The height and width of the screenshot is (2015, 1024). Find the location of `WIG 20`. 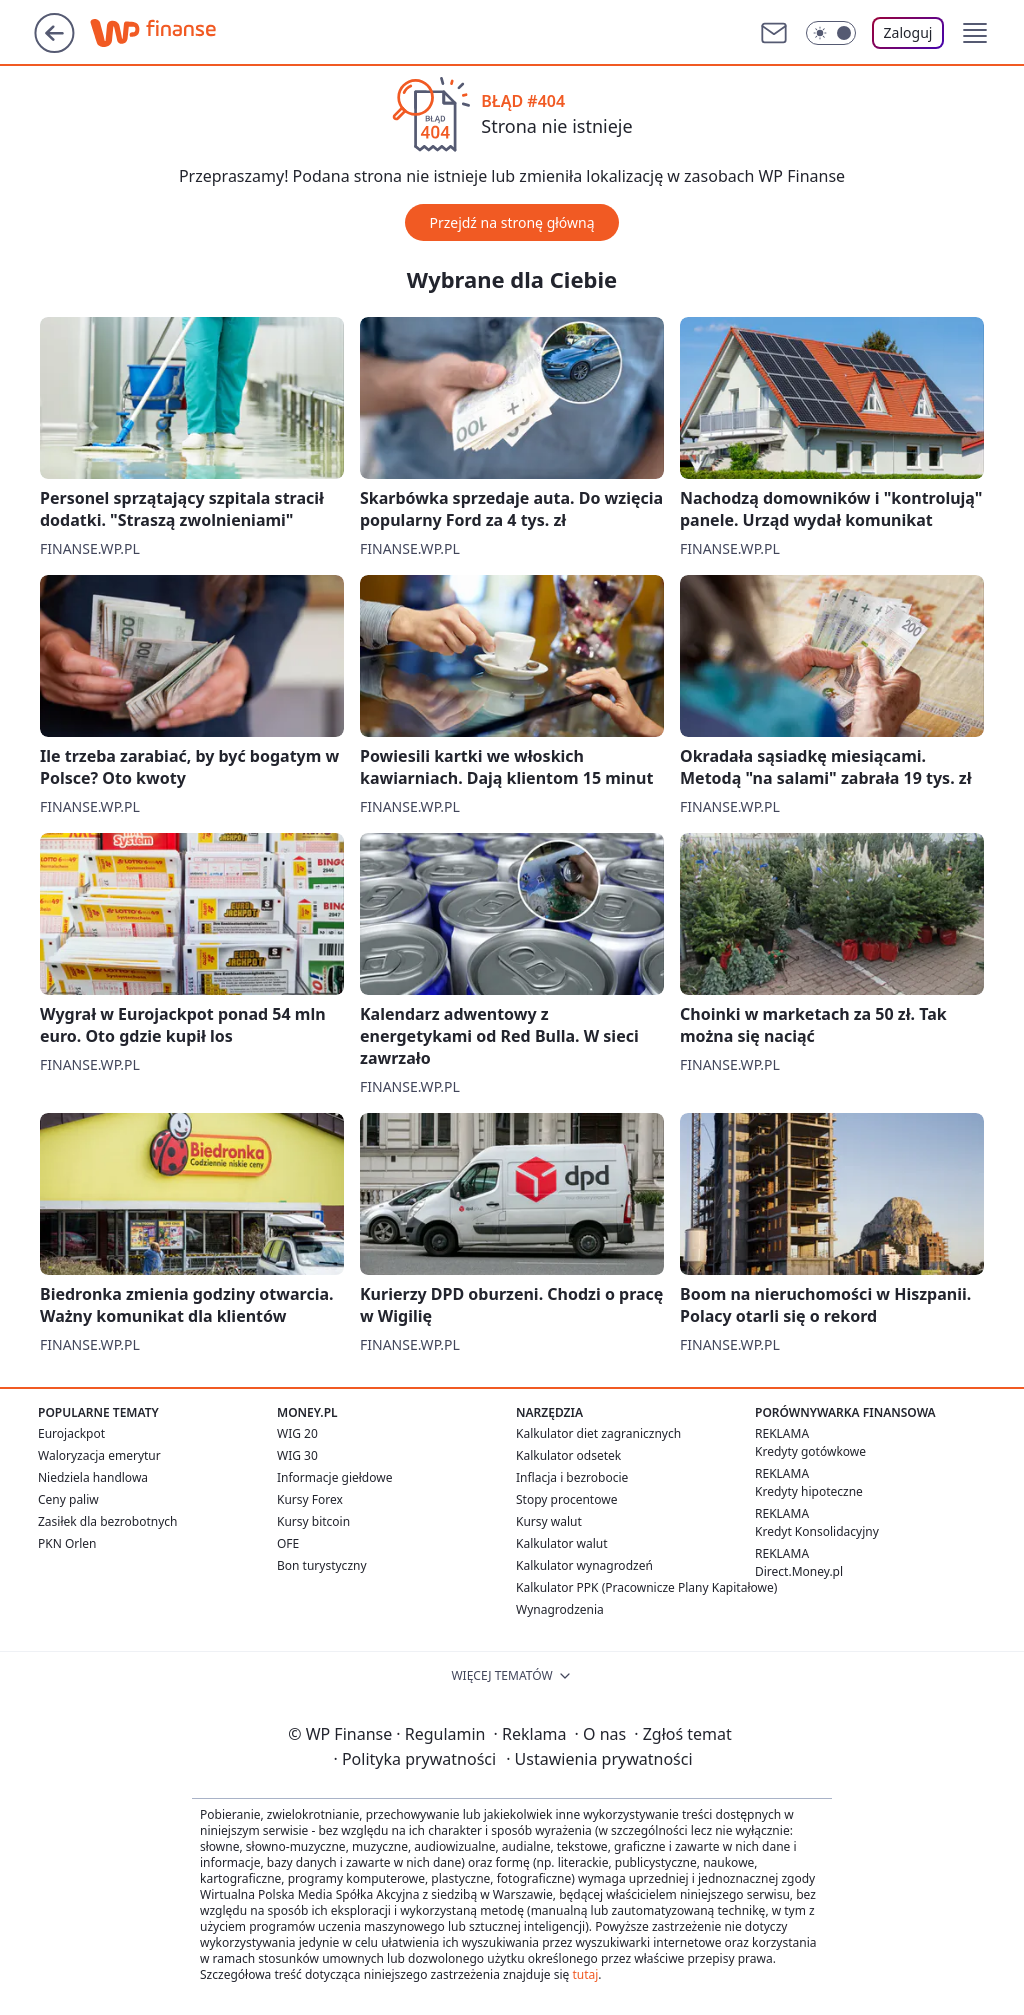

WIG 20 is located at coordinates (297, 1433).